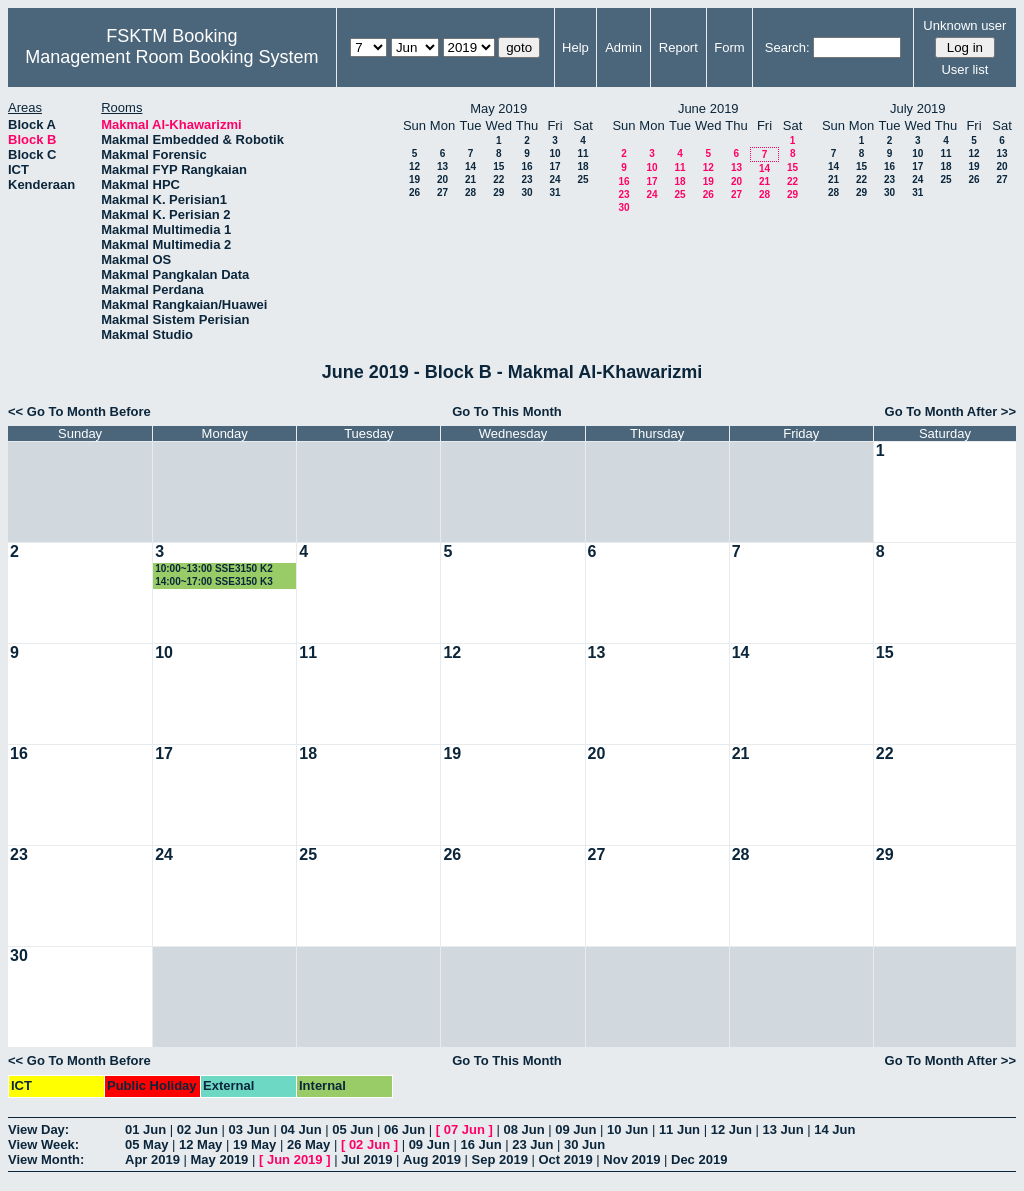 This screenshot has height=1191, width=1024. Describe the element at coordinates (79, 411) in the screenshot. I see `<< Go To Month Before` at that location.